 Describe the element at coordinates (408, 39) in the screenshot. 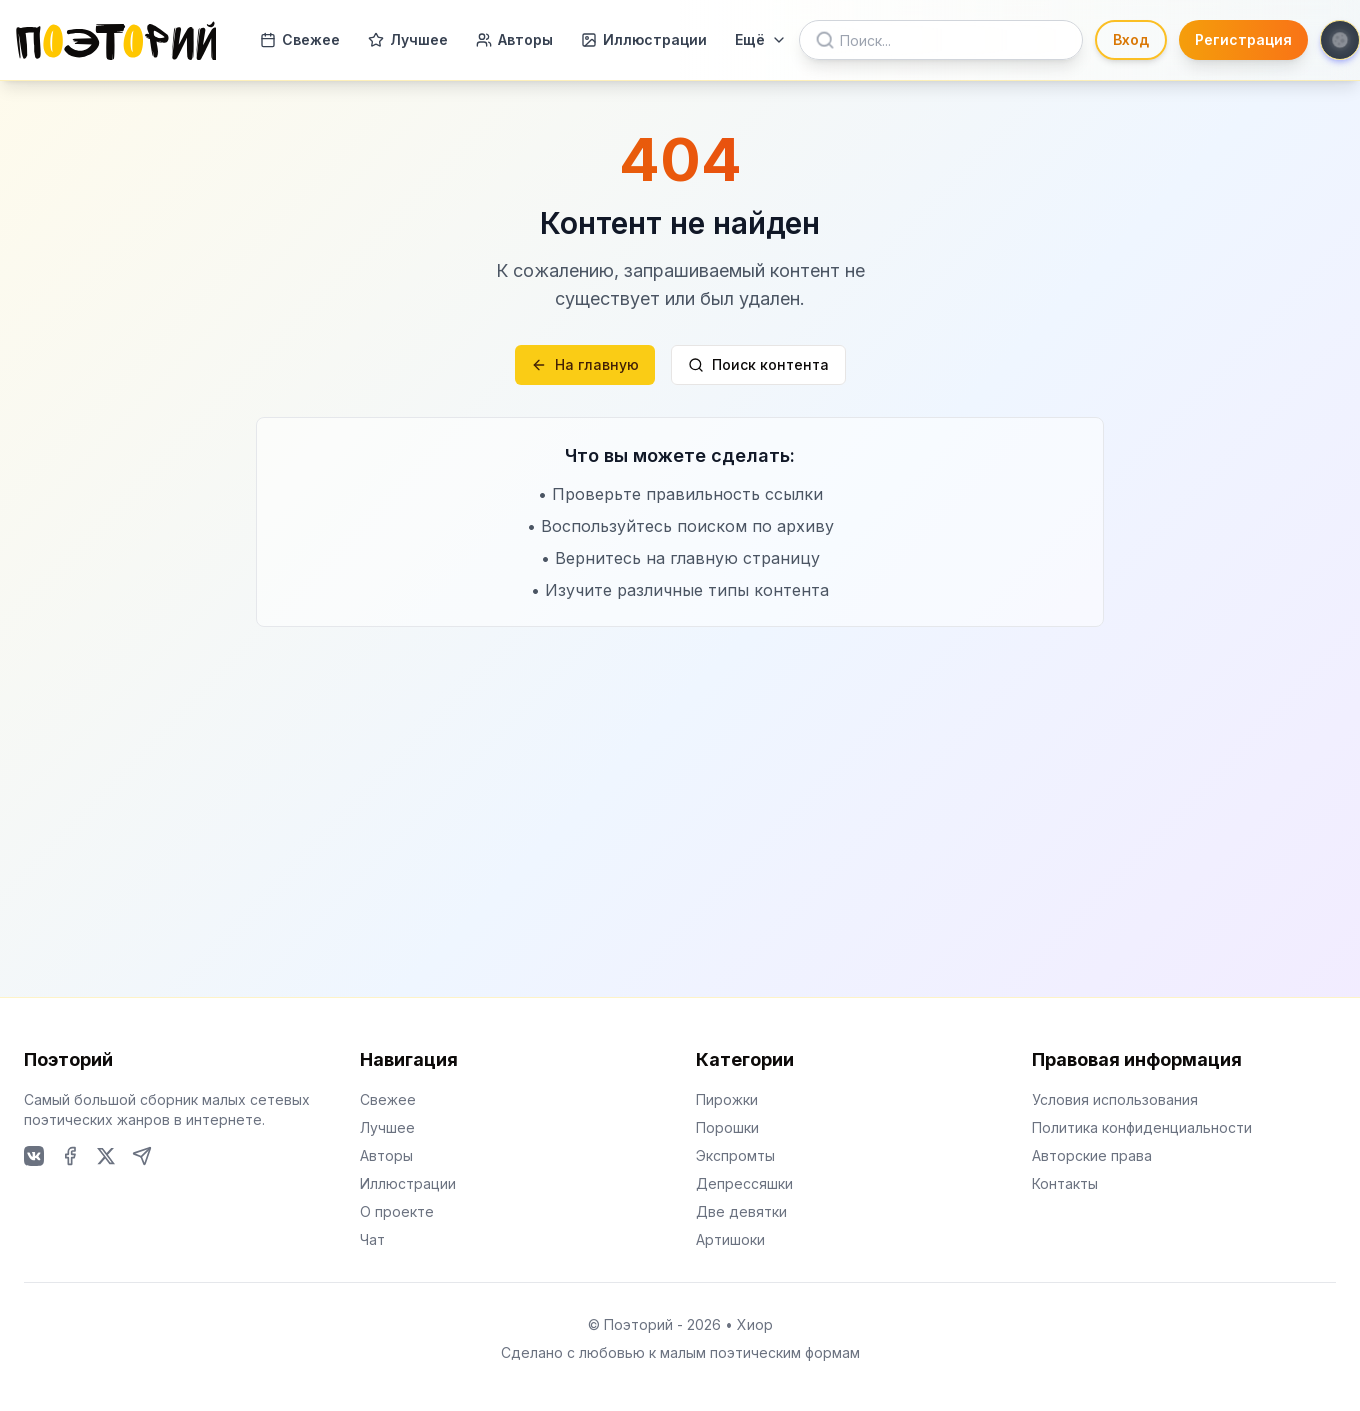

I see `Лучшее` at that location.